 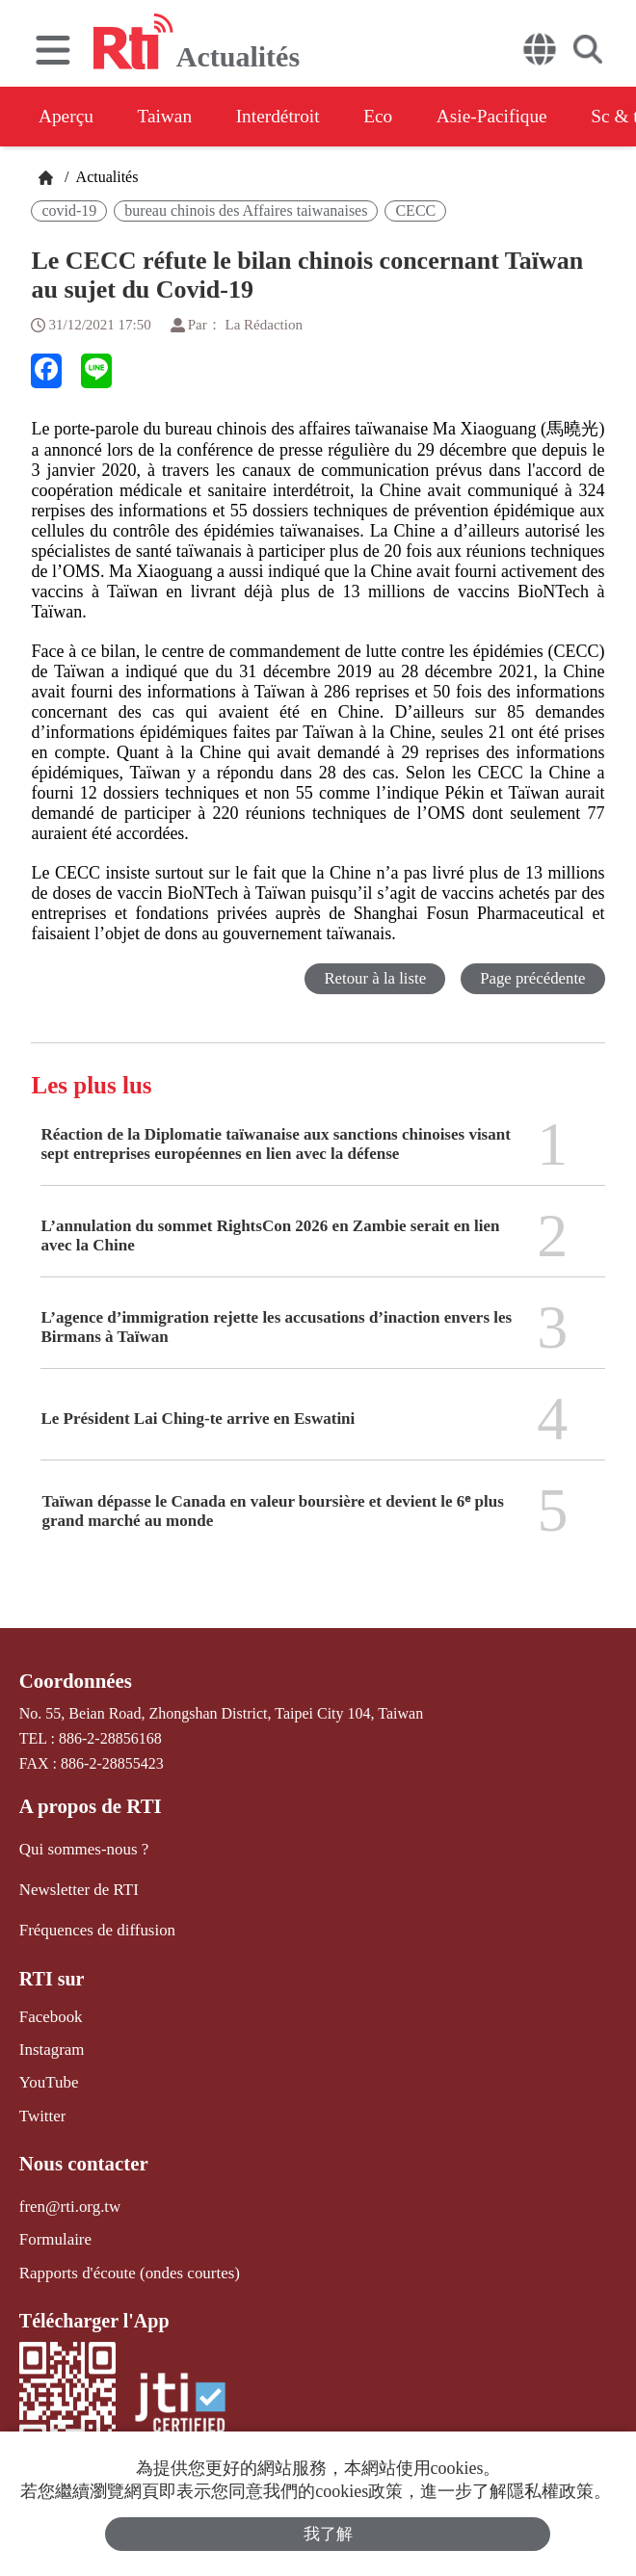 I want to click on CECC, so click(x=415, y=210).